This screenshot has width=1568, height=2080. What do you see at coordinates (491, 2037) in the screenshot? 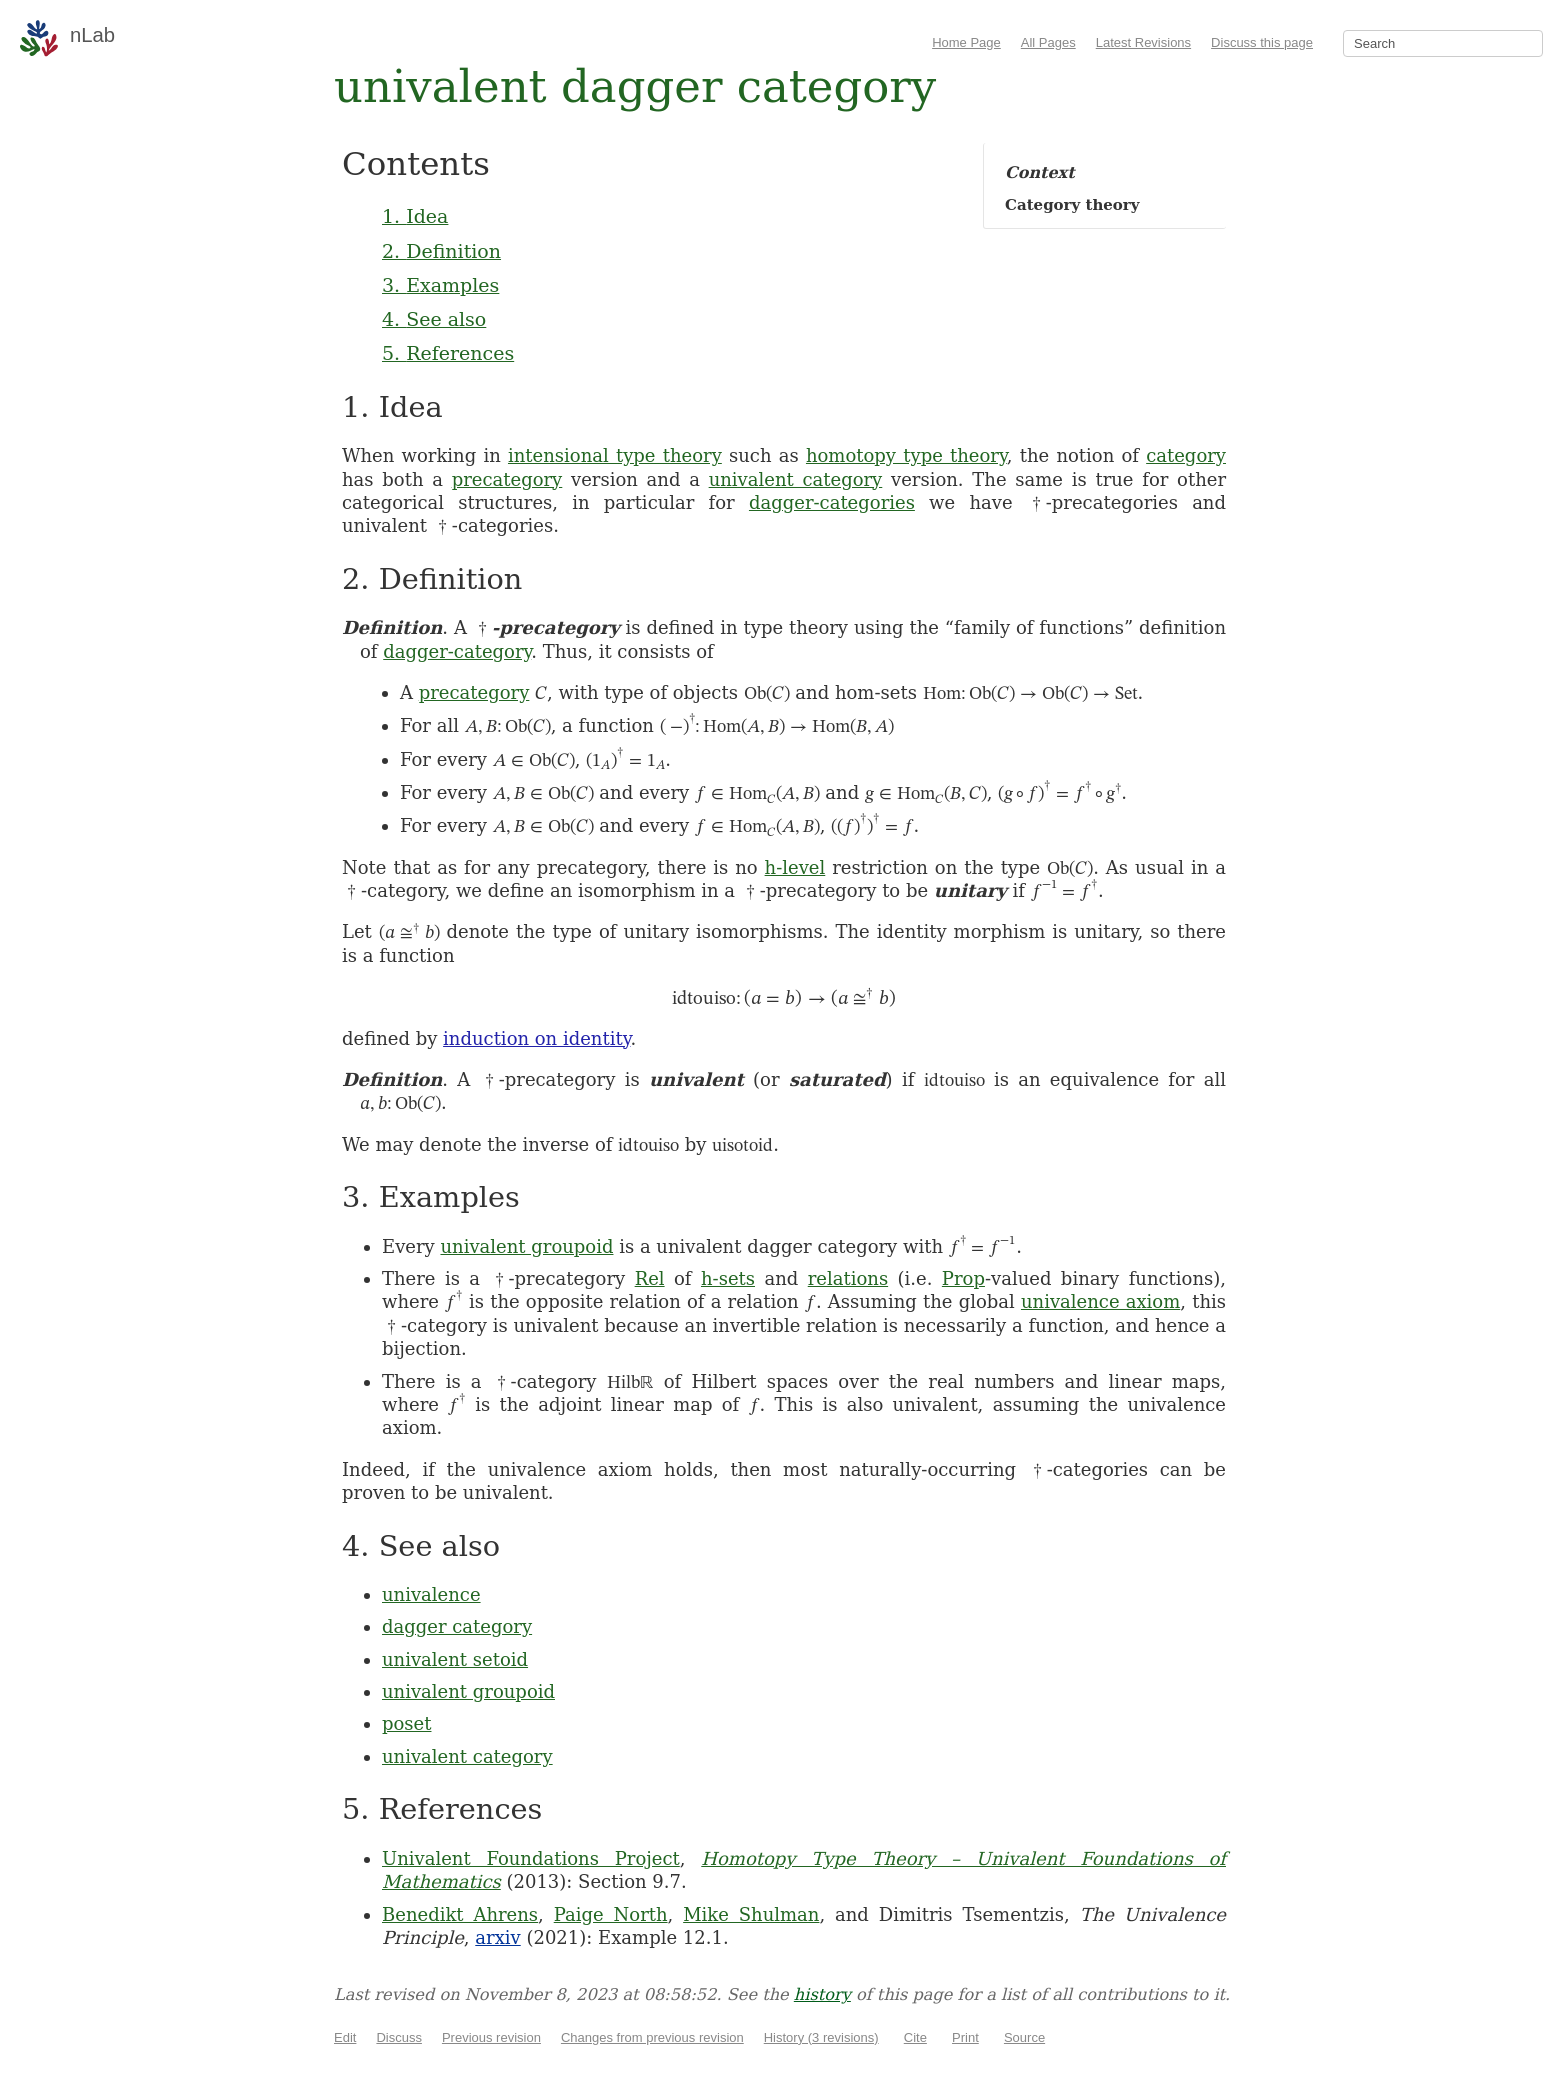
I see `Previous revision` at bounding box center [491, 2037].